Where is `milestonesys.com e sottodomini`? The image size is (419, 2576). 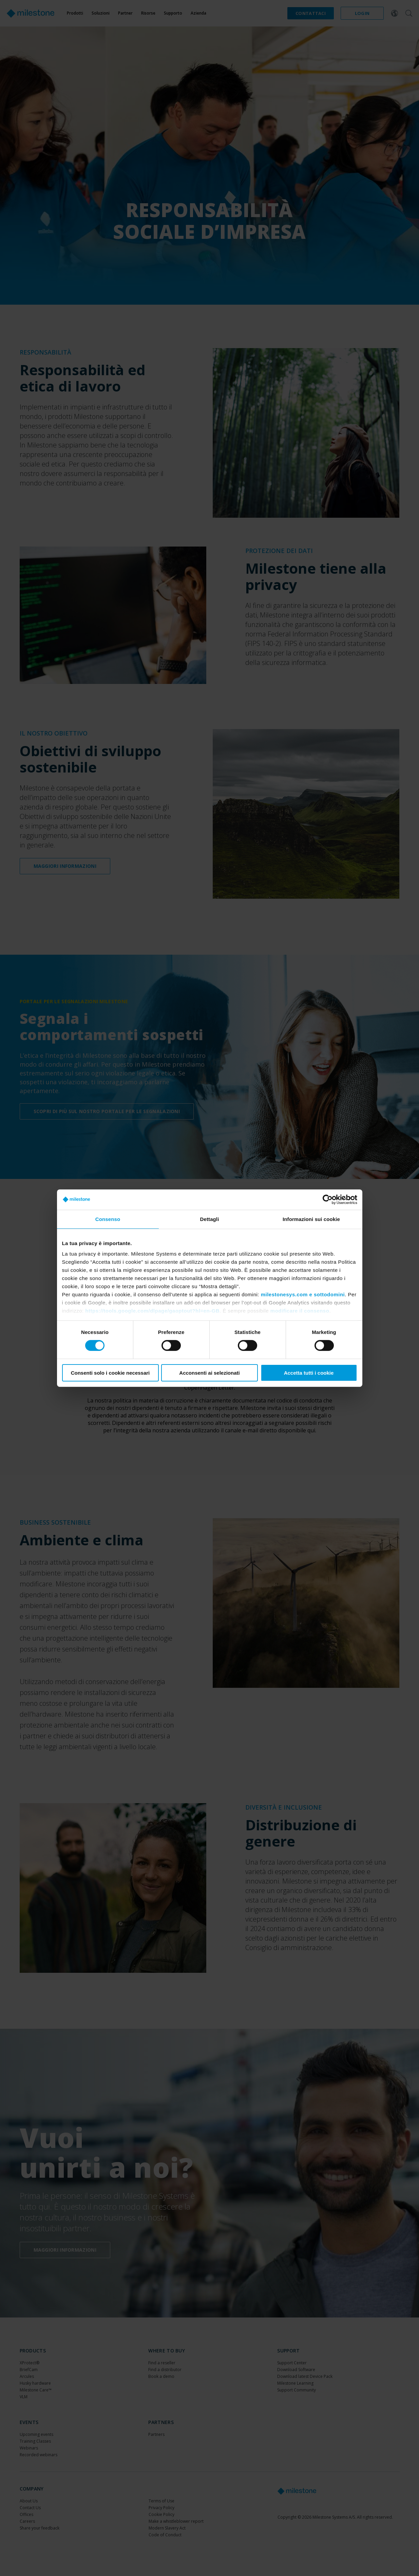 milestonesys.com e sottodomini is located at coordinates (303, 1294).